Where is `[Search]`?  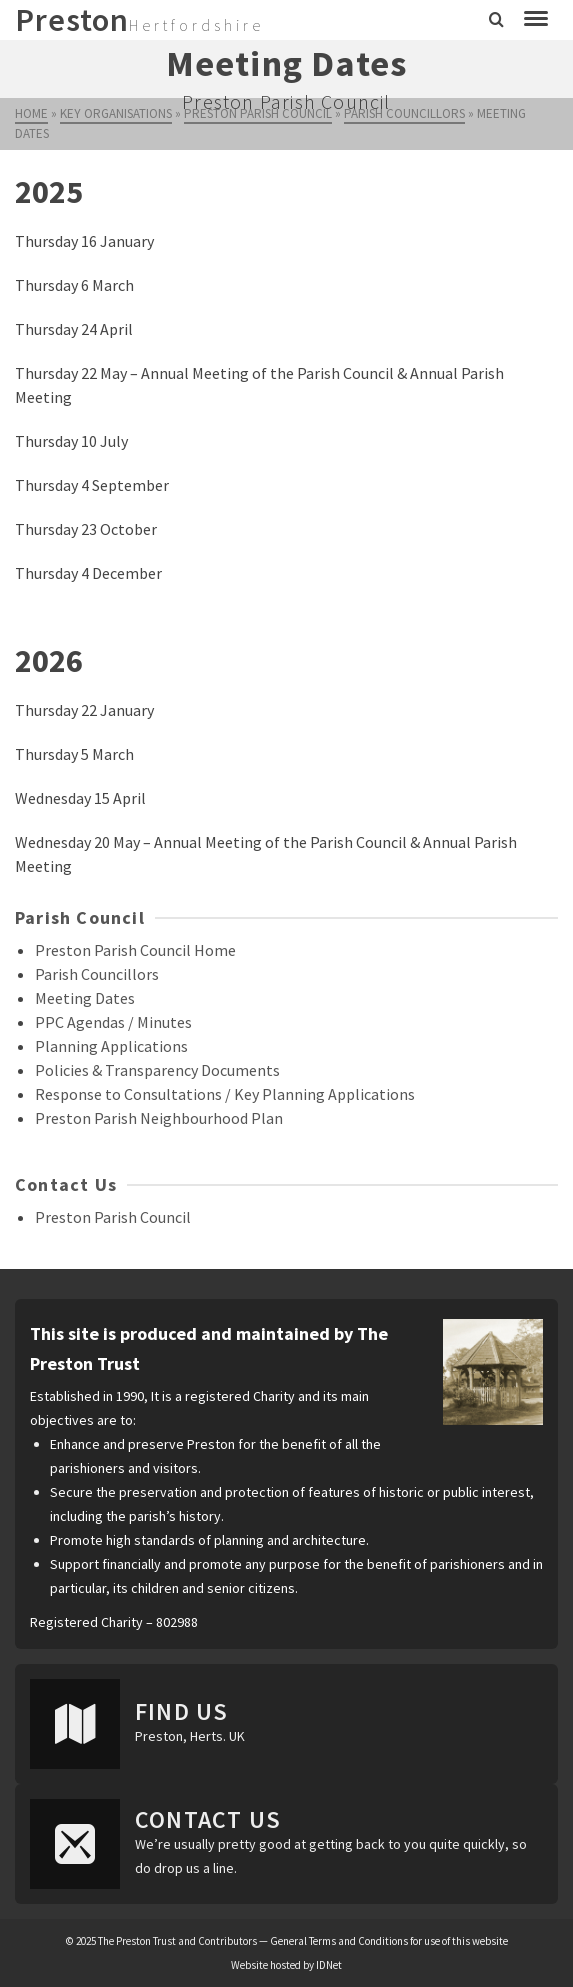
[Search] is located at coordinates (496, 20).